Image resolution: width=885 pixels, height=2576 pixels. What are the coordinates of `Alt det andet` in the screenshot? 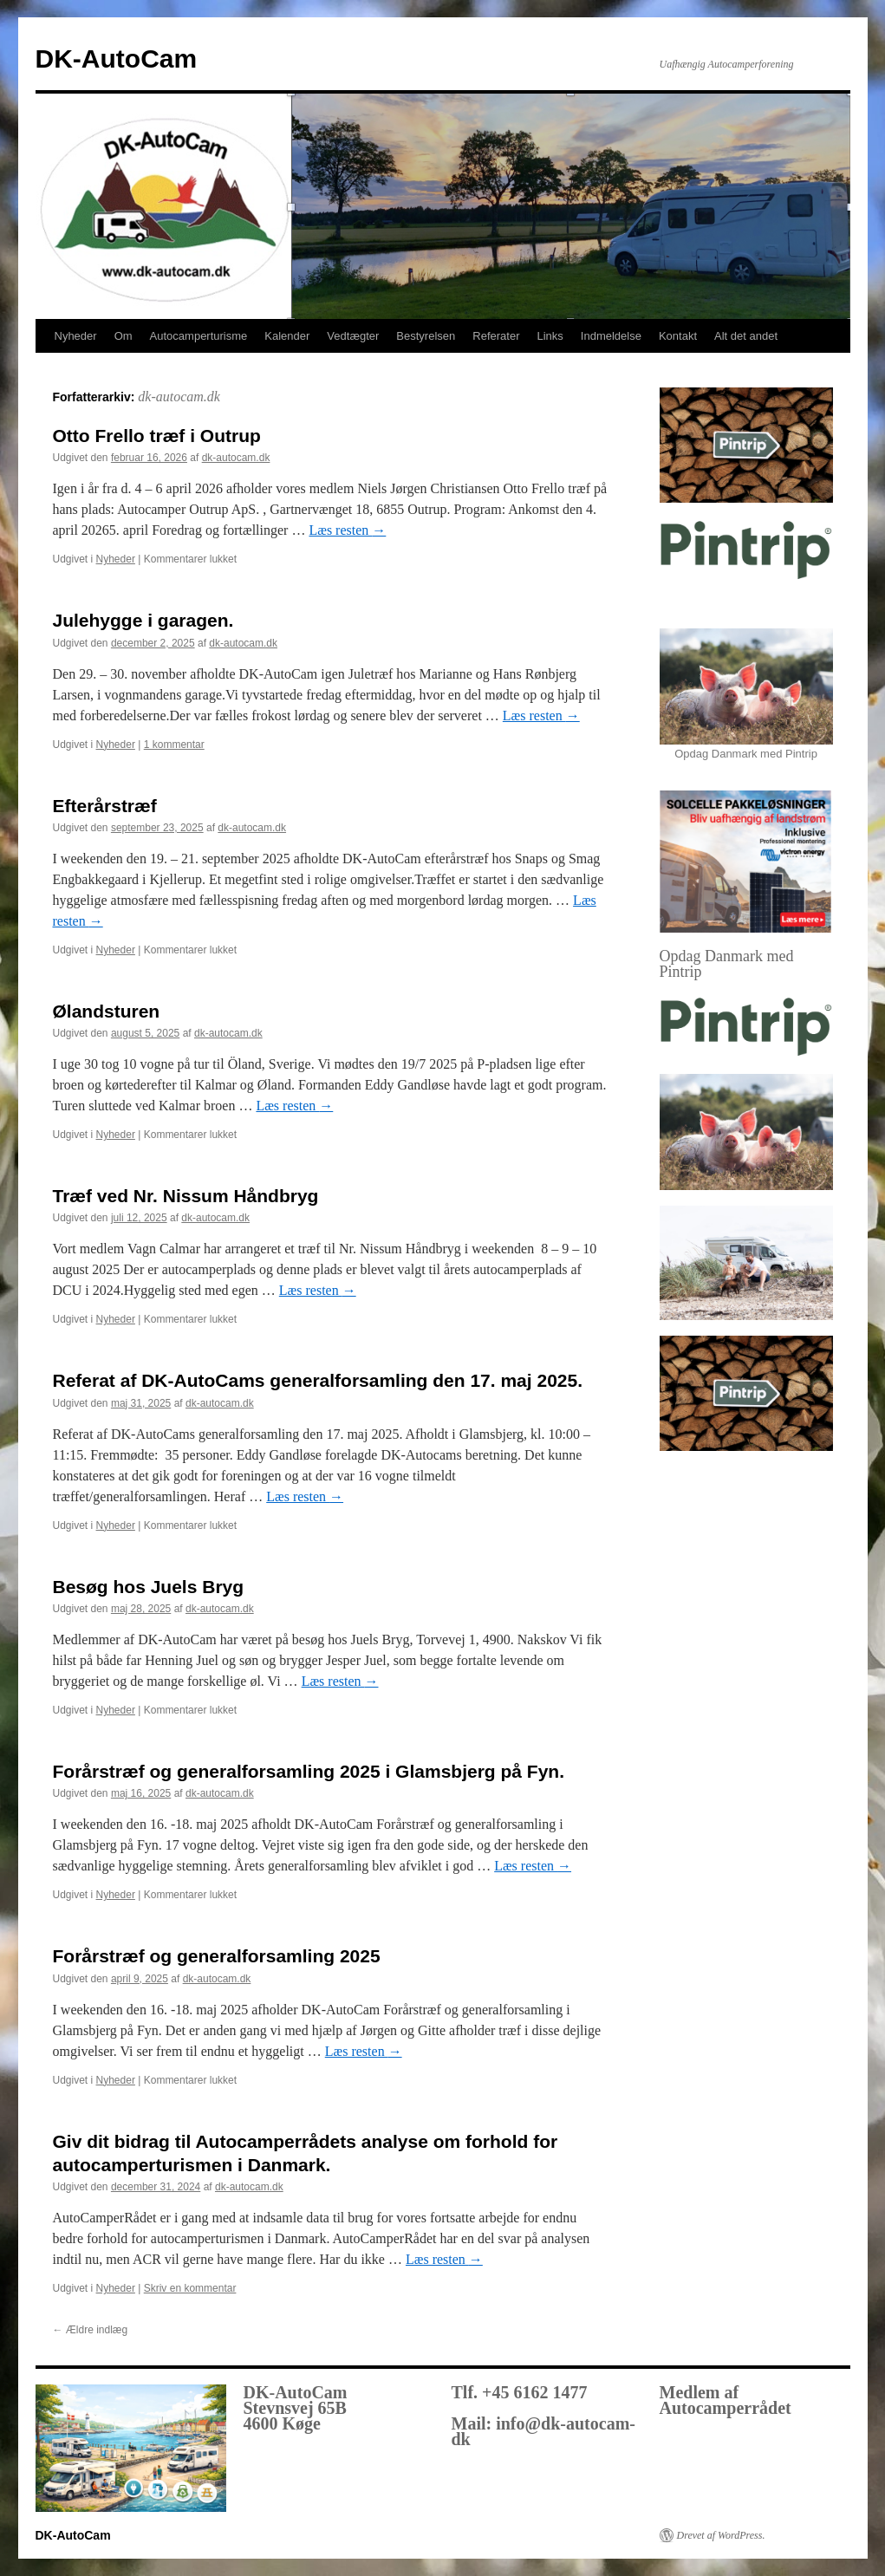 It's located at (746, 335).